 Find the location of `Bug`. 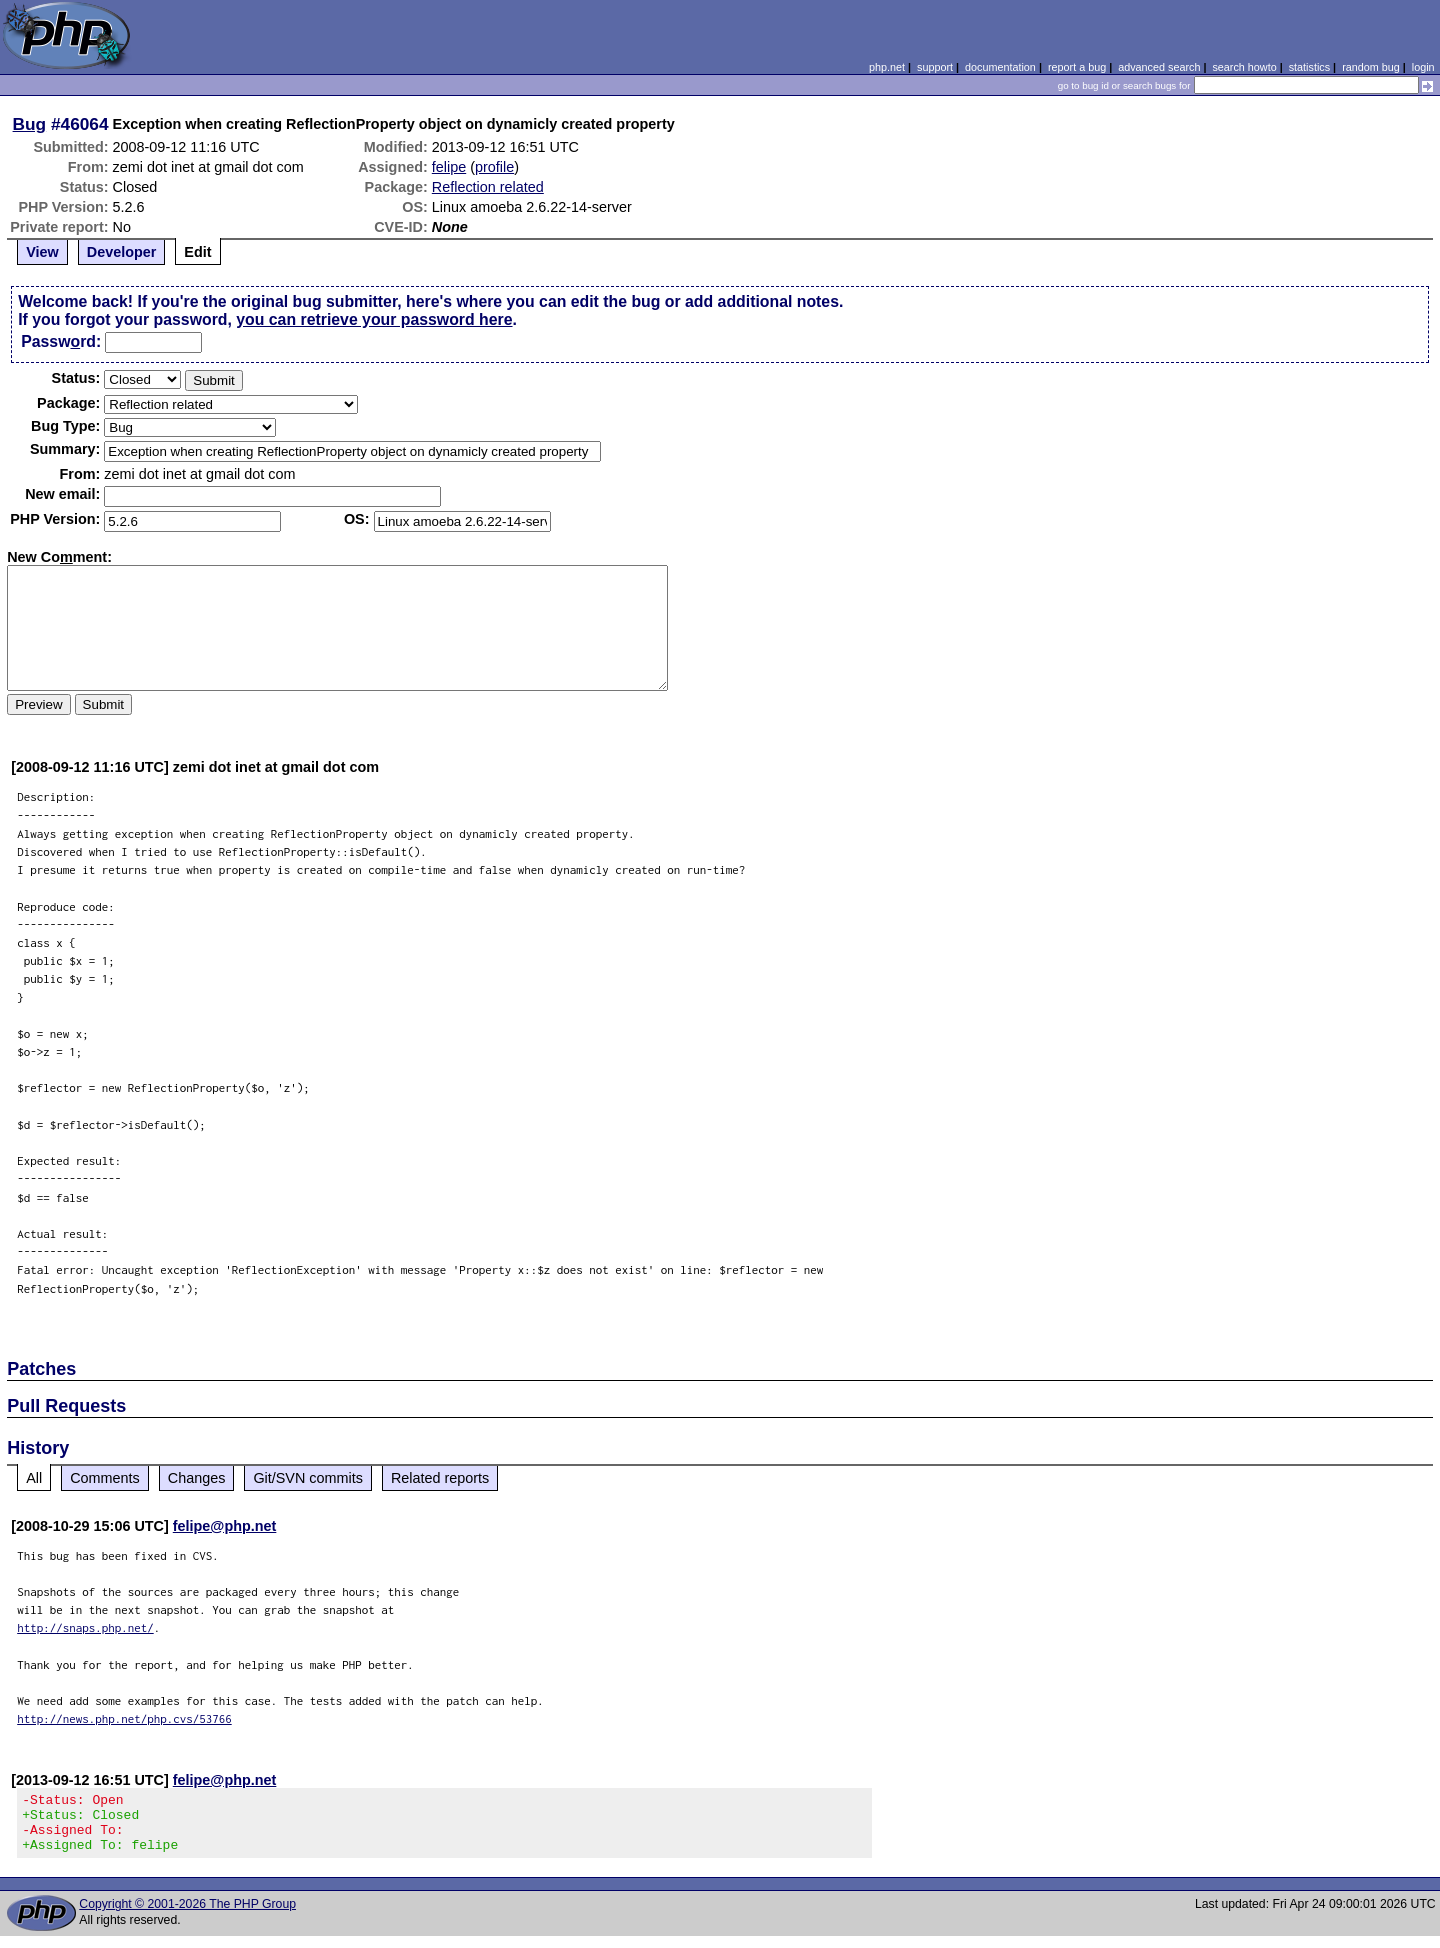

Bug is located at coordinates (30, 124).